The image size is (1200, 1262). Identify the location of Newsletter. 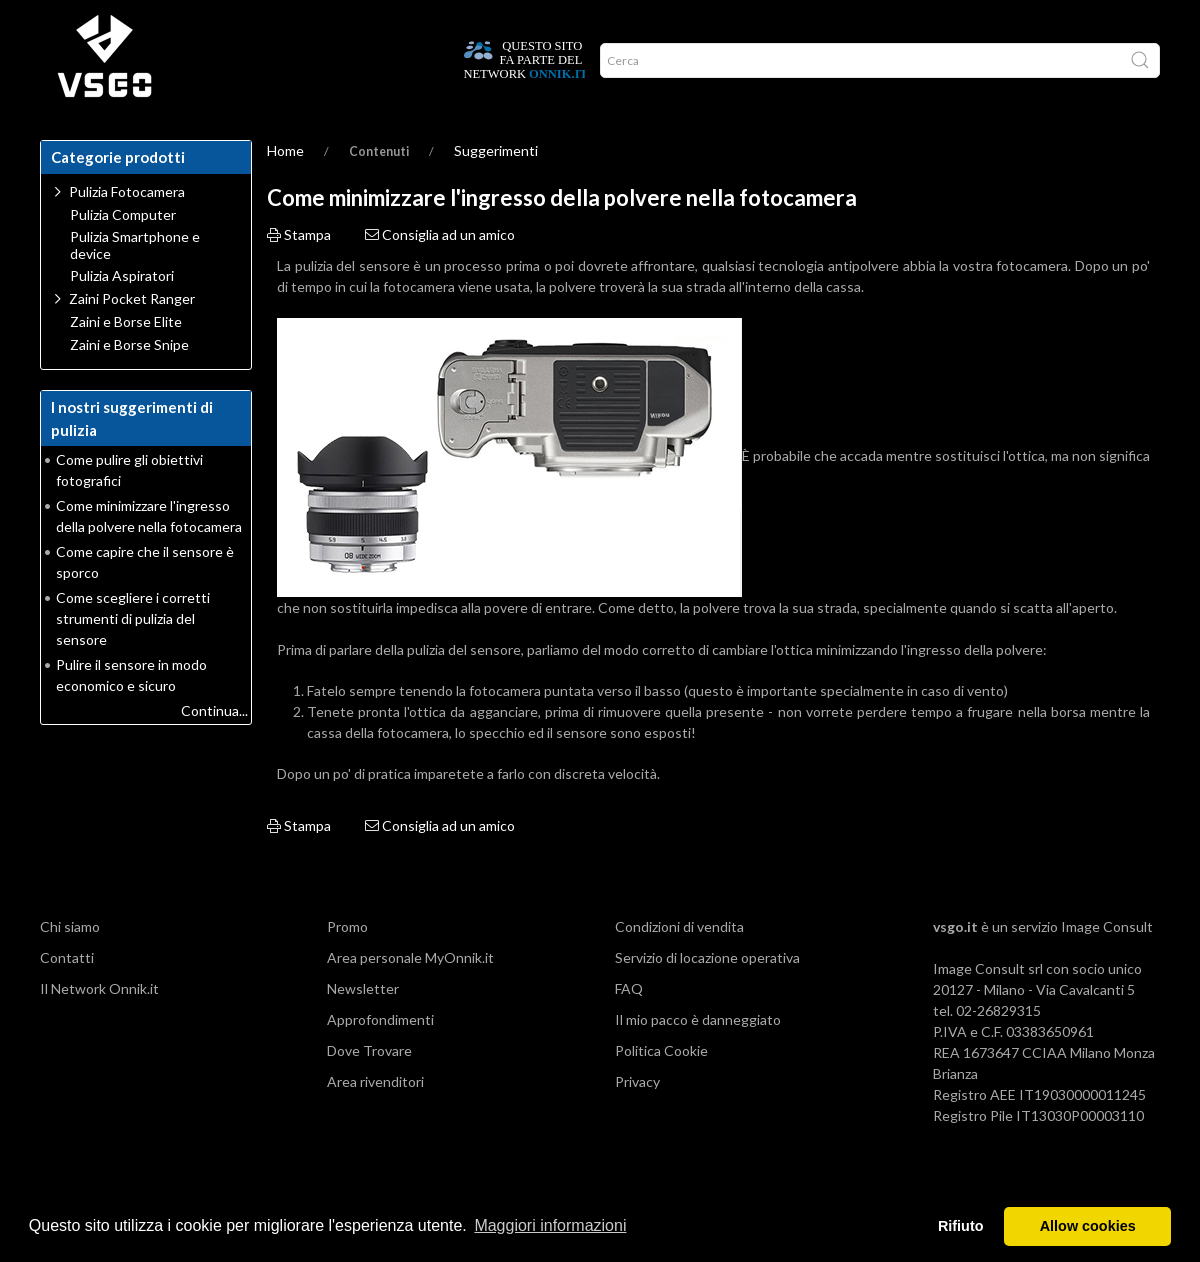
(363, 1028).